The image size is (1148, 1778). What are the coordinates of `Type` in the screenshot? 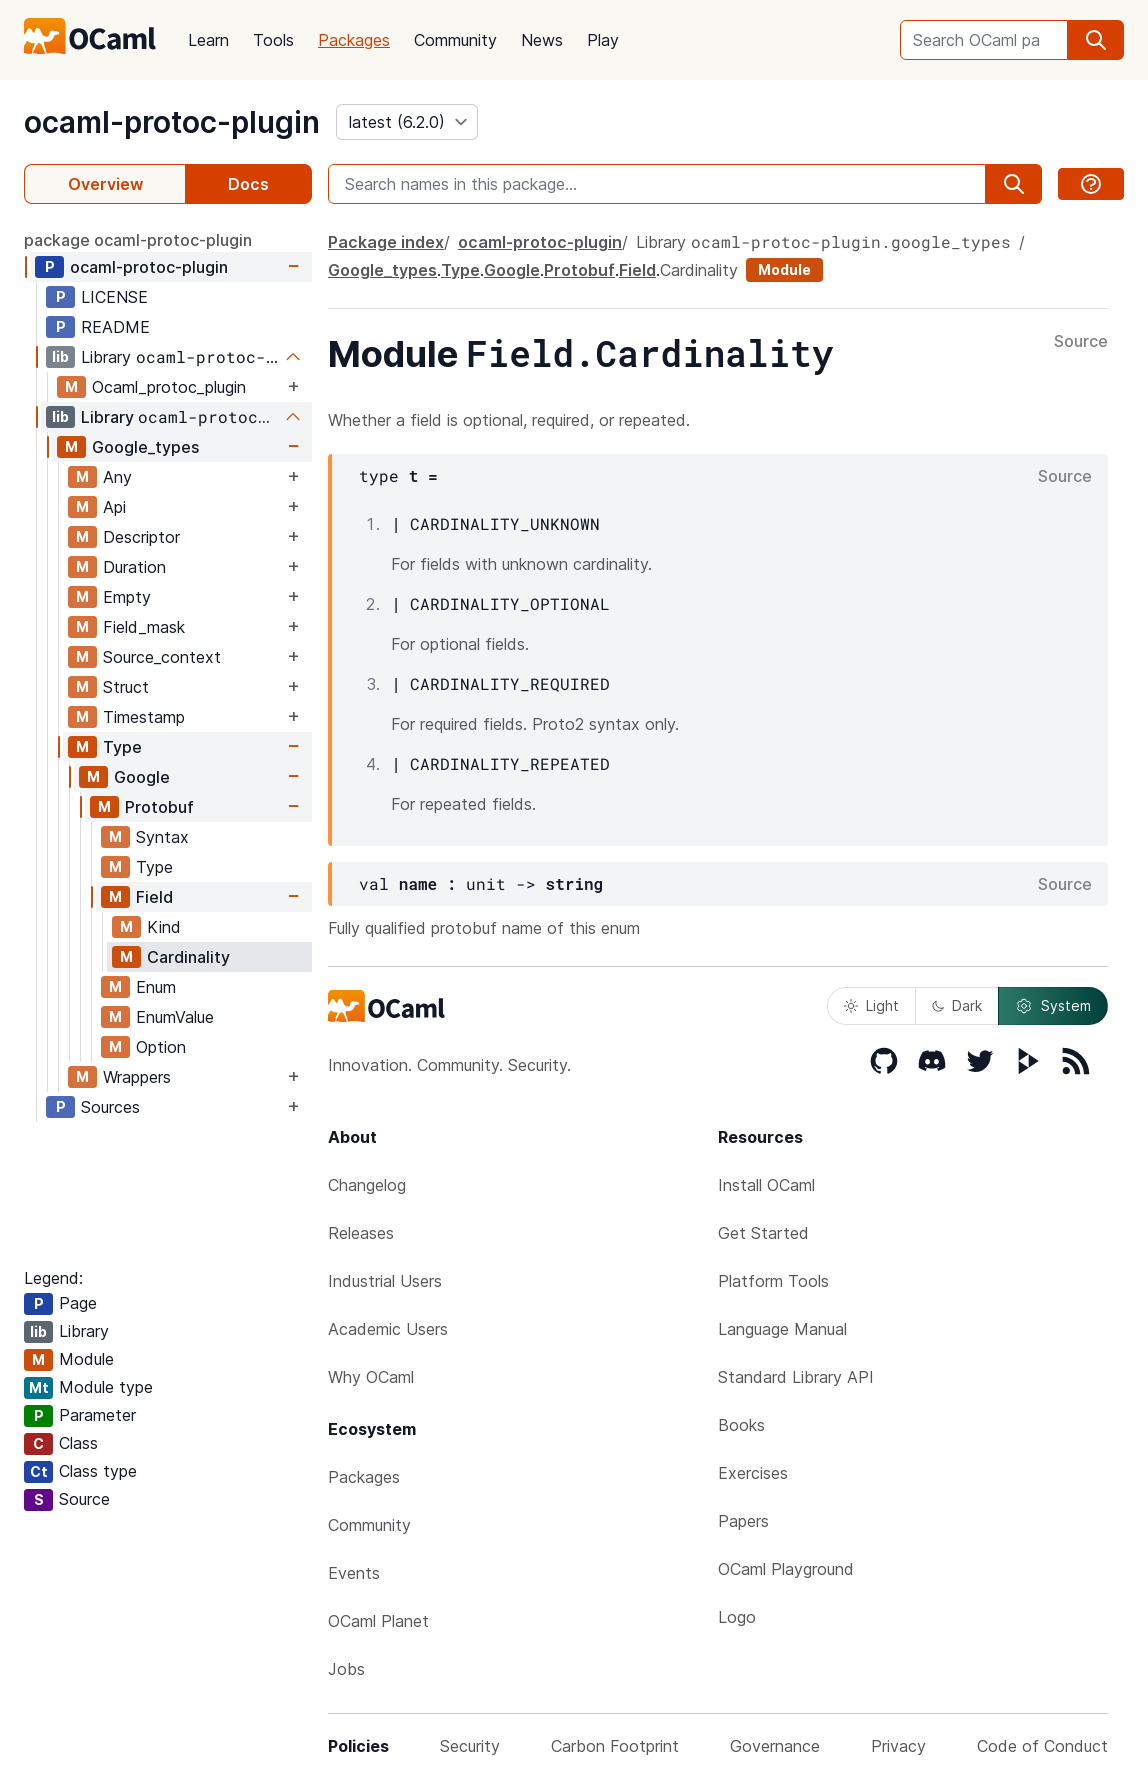 It's located at (122, 747).